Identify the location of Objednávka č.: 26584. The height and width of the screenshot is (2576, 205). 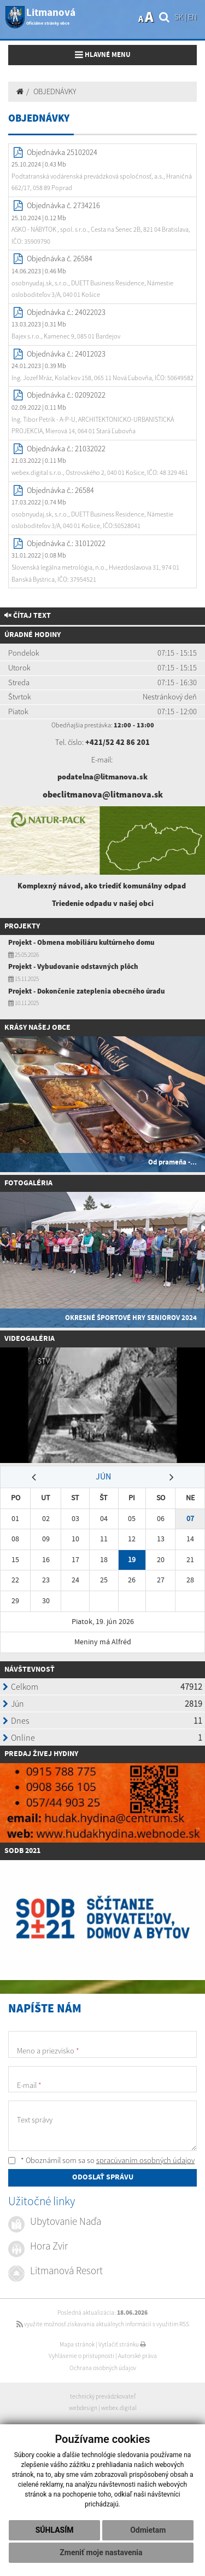
(60, 490).